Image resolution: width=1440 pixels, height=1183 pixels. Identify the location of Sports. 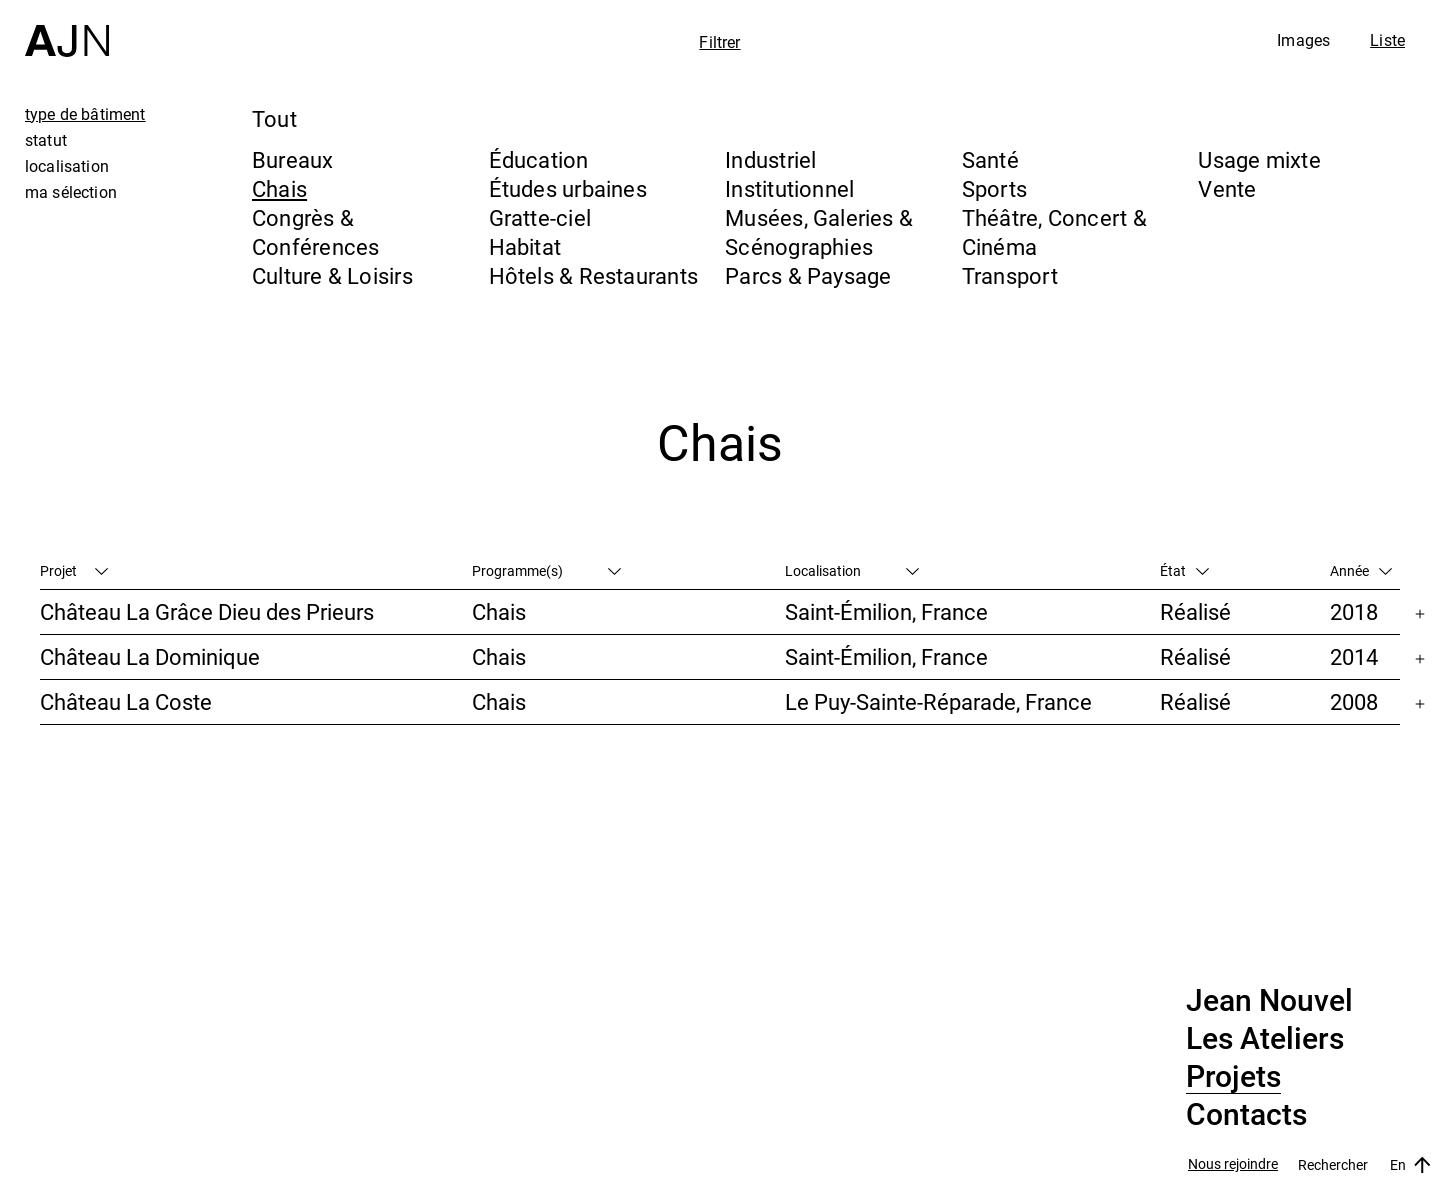
(994, 188).